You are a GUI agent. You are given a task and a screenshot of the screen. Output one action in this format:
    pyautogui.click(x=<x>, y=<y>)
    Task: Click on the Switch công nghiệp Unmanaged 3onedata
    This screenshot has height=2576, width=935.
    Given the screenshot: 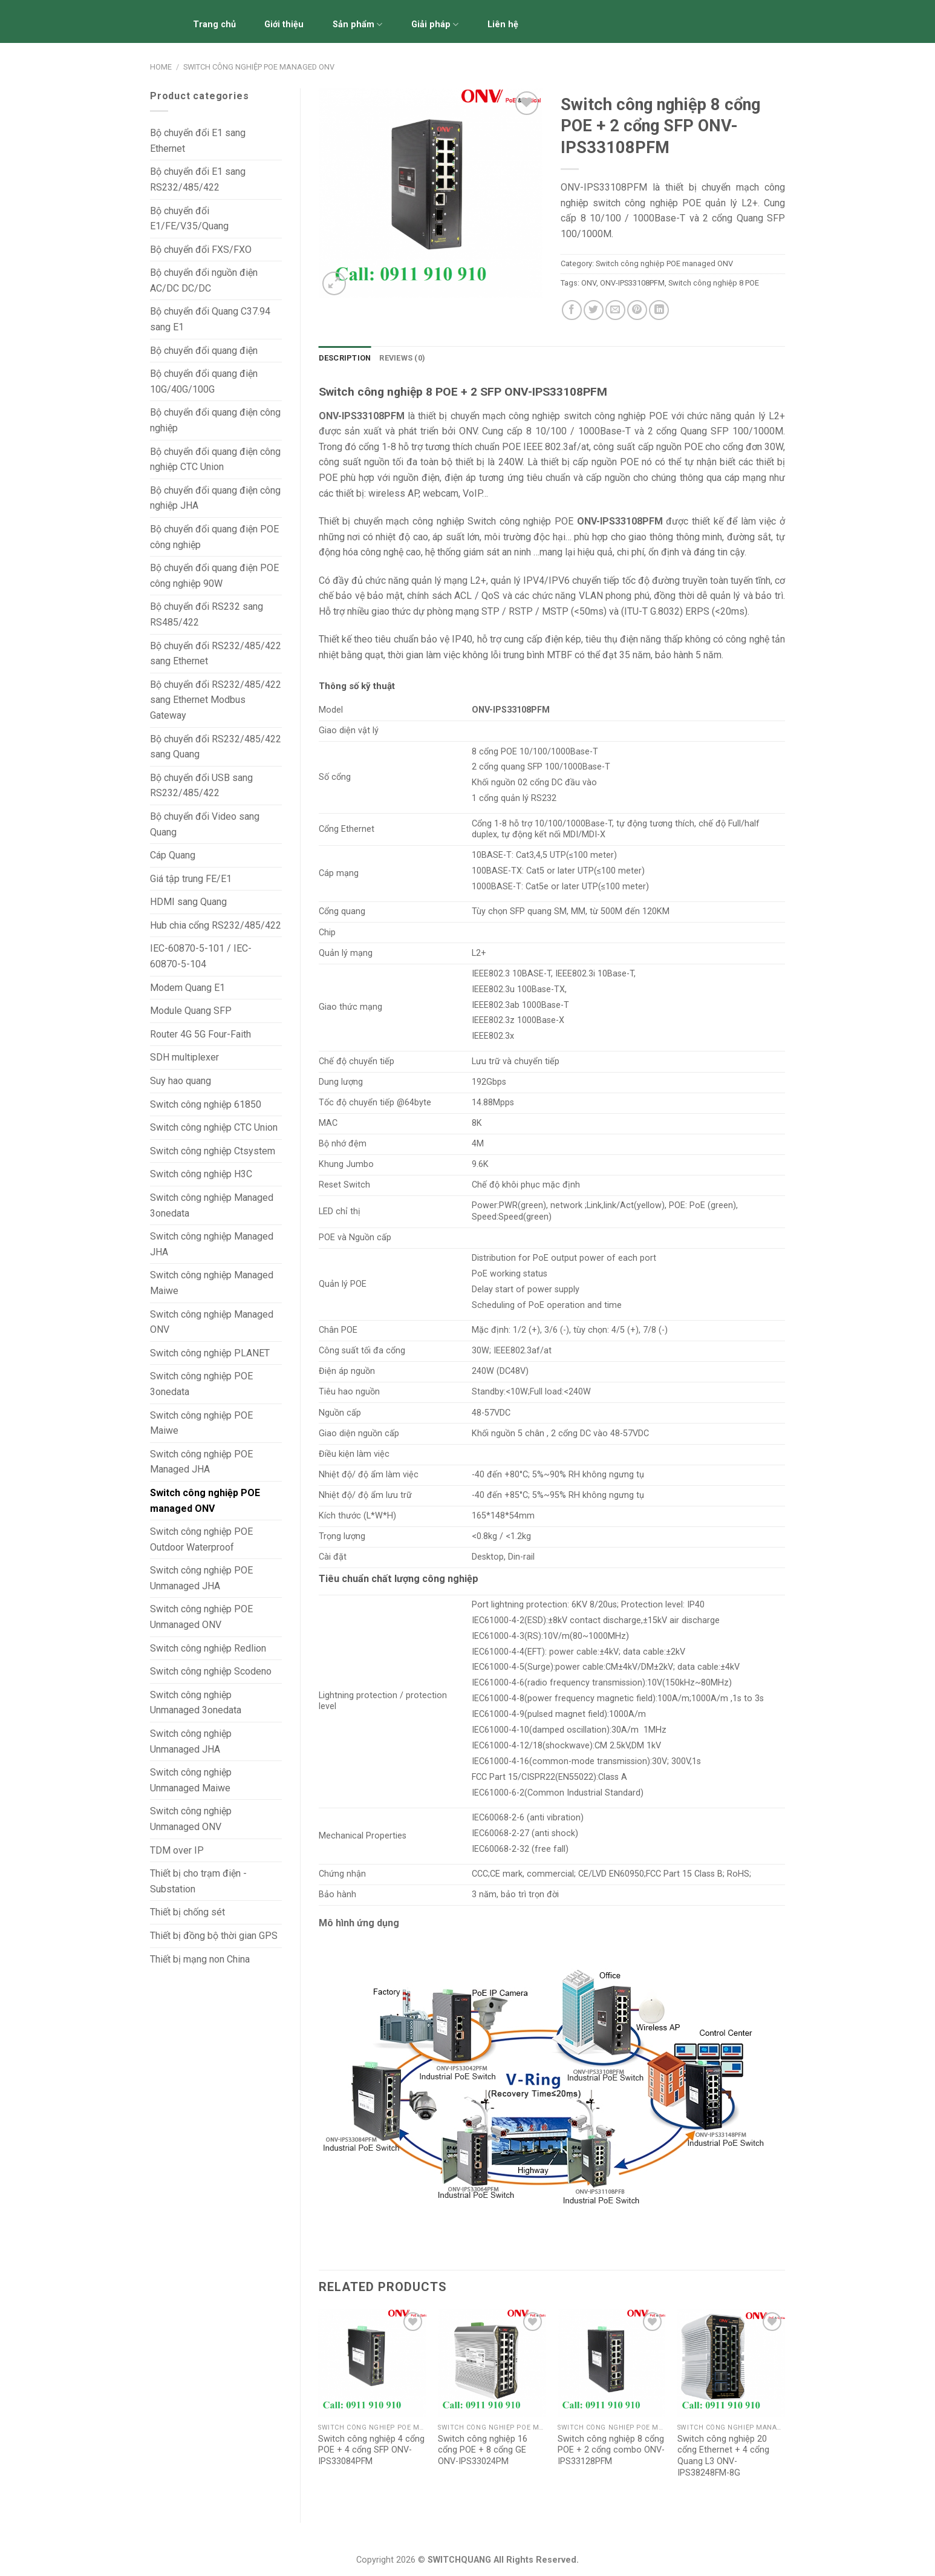 What is the action you would take?
    pyautogui.click(x=195, y=1702)
    